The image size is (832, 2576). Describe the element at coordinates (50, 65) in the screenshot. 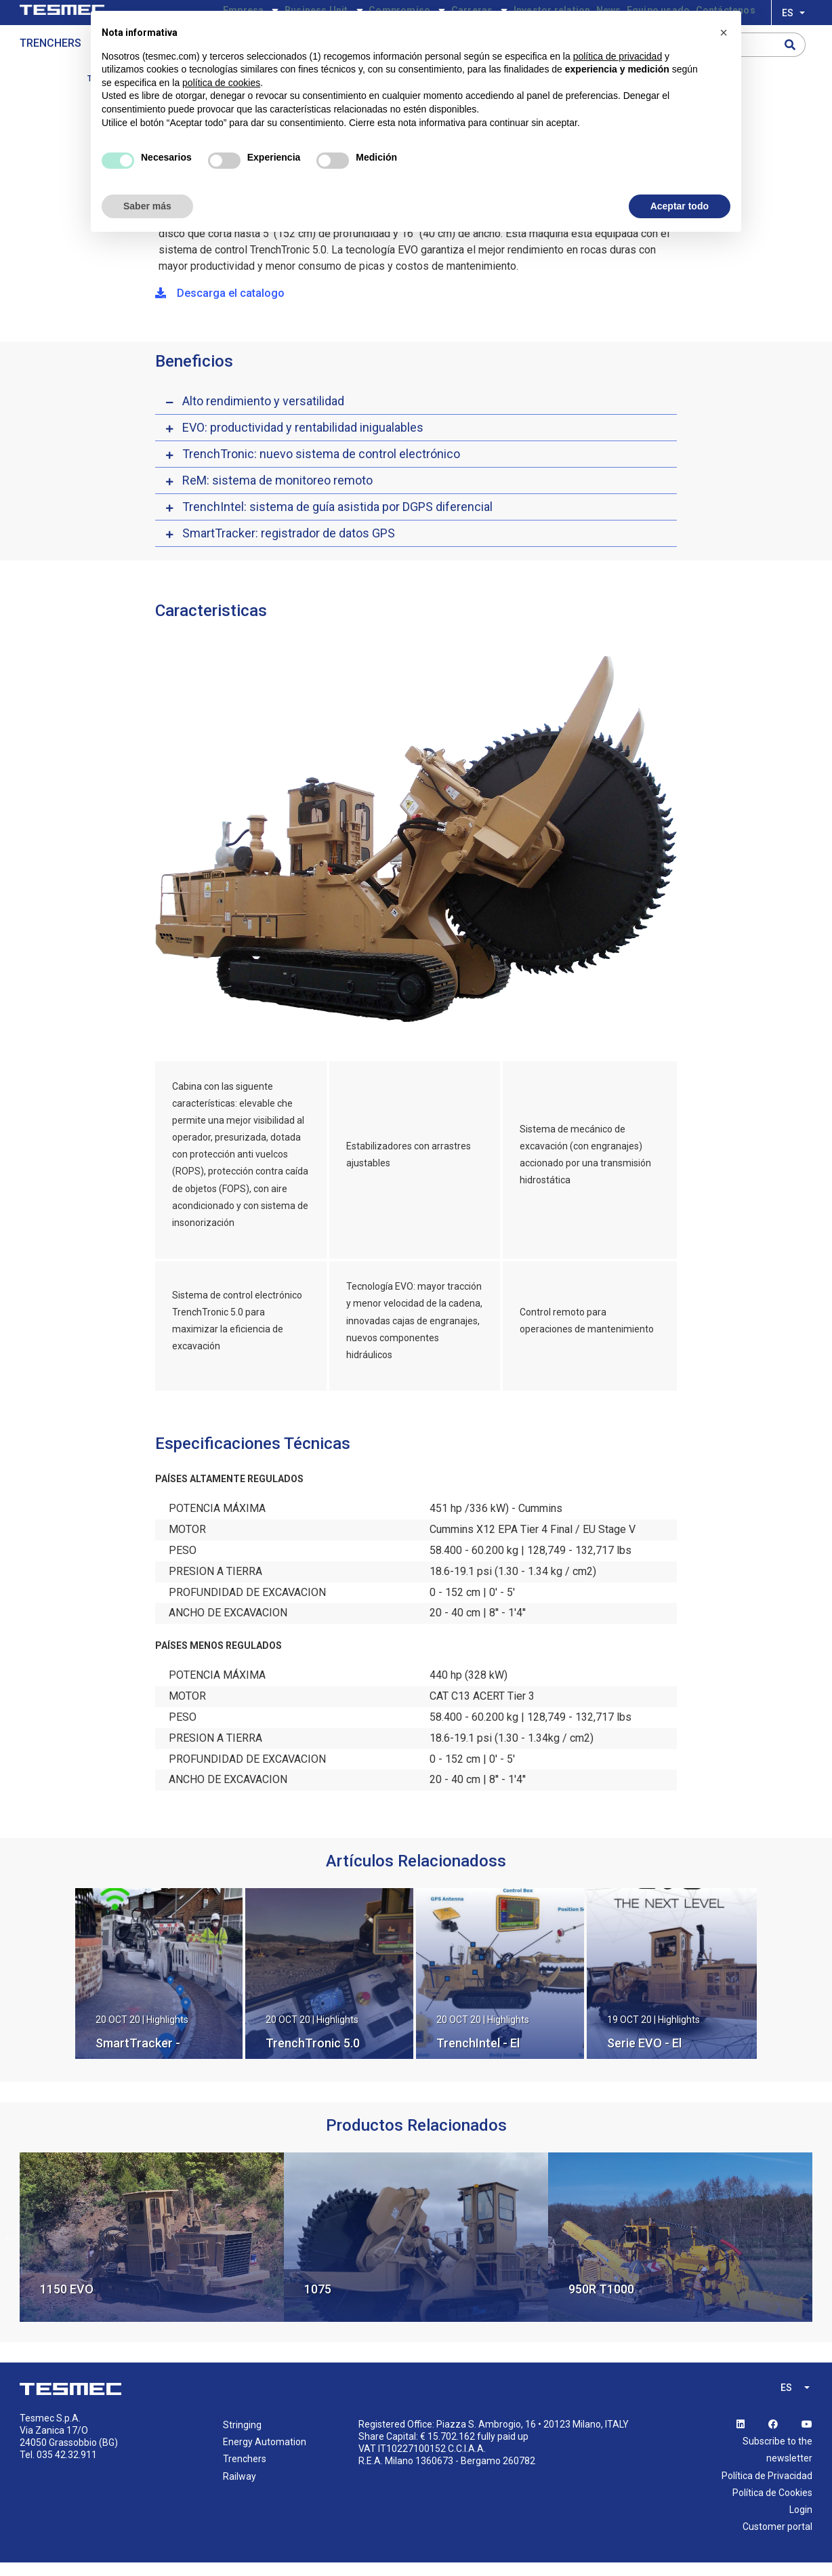

I see `Trenchers` at that location.